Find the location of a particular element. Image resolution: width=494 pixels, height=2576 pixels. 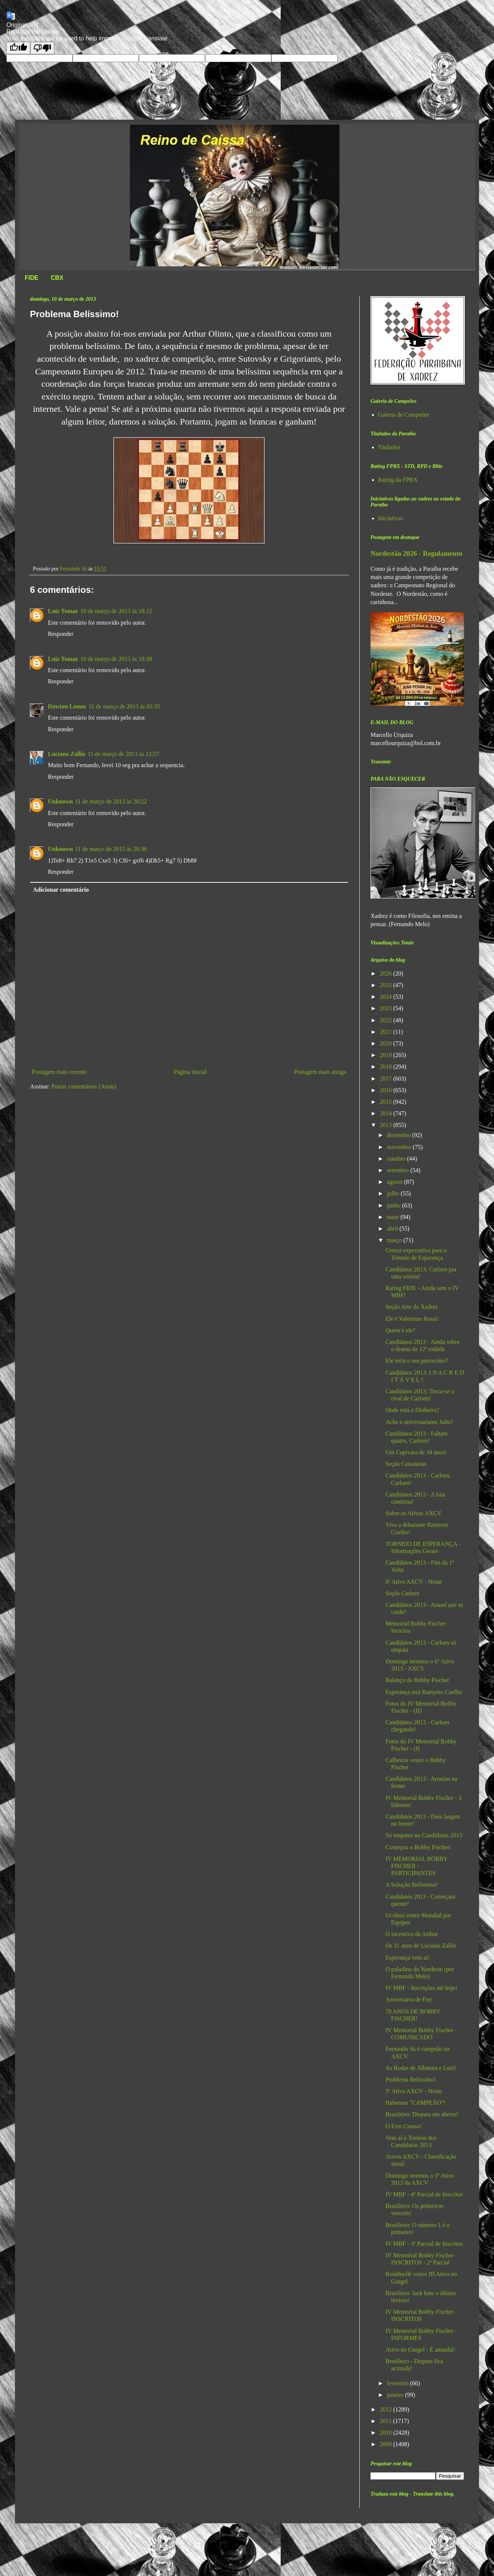

IV MBF - 3ª Parcial de Inscritos is located at coordinates (424, 2243).